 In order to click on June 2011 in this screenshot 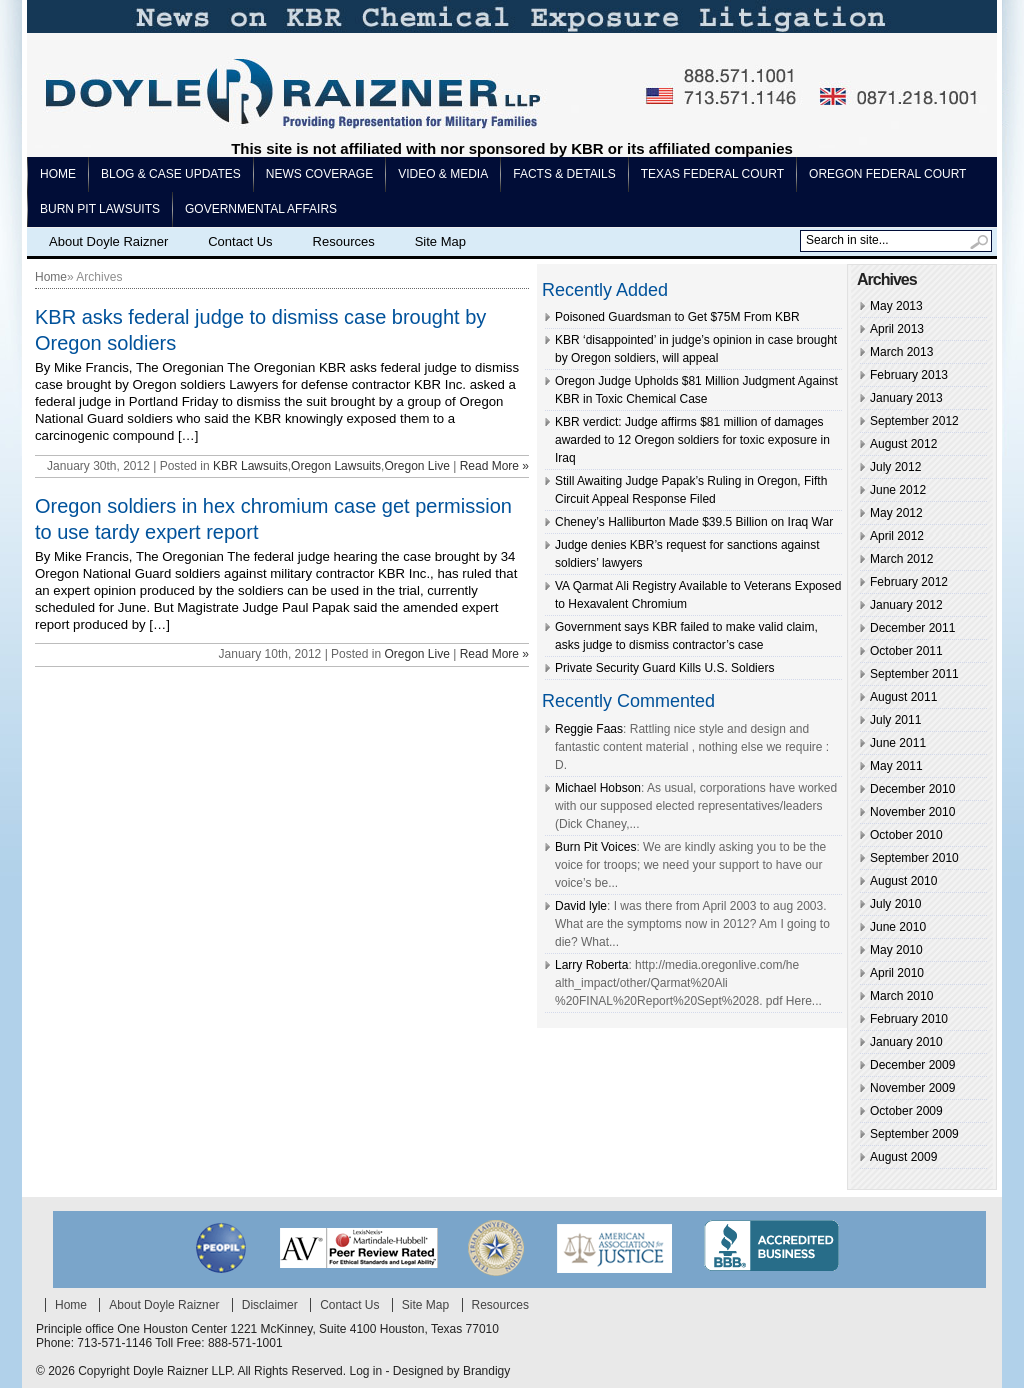, I will do `click(898, 743)`.